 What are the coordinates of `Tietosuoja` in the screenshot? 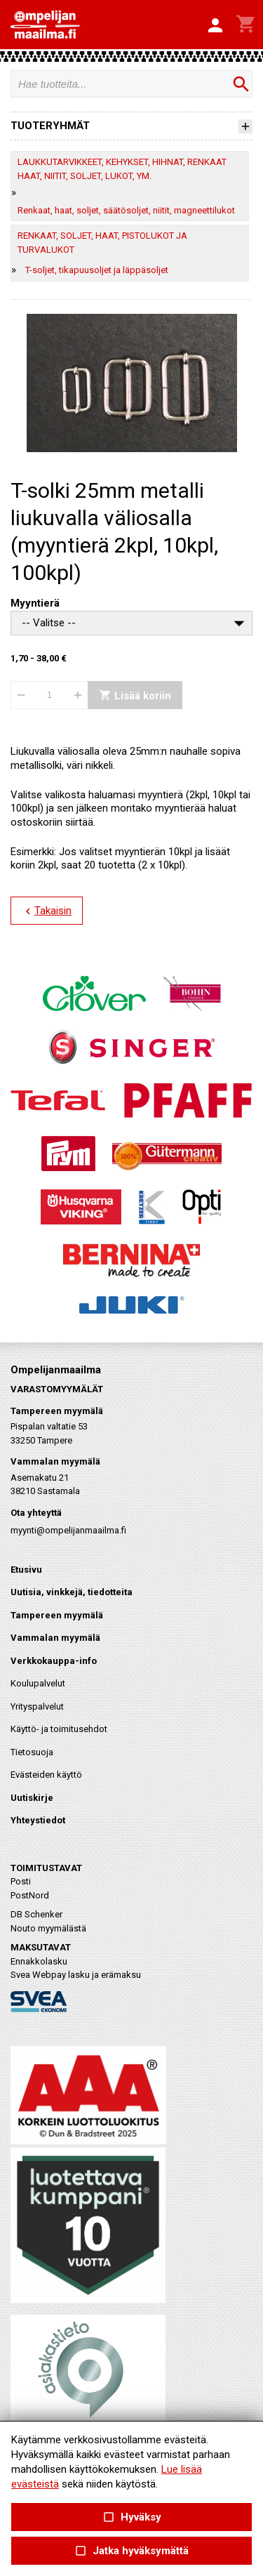 It's located at (32, 1752).